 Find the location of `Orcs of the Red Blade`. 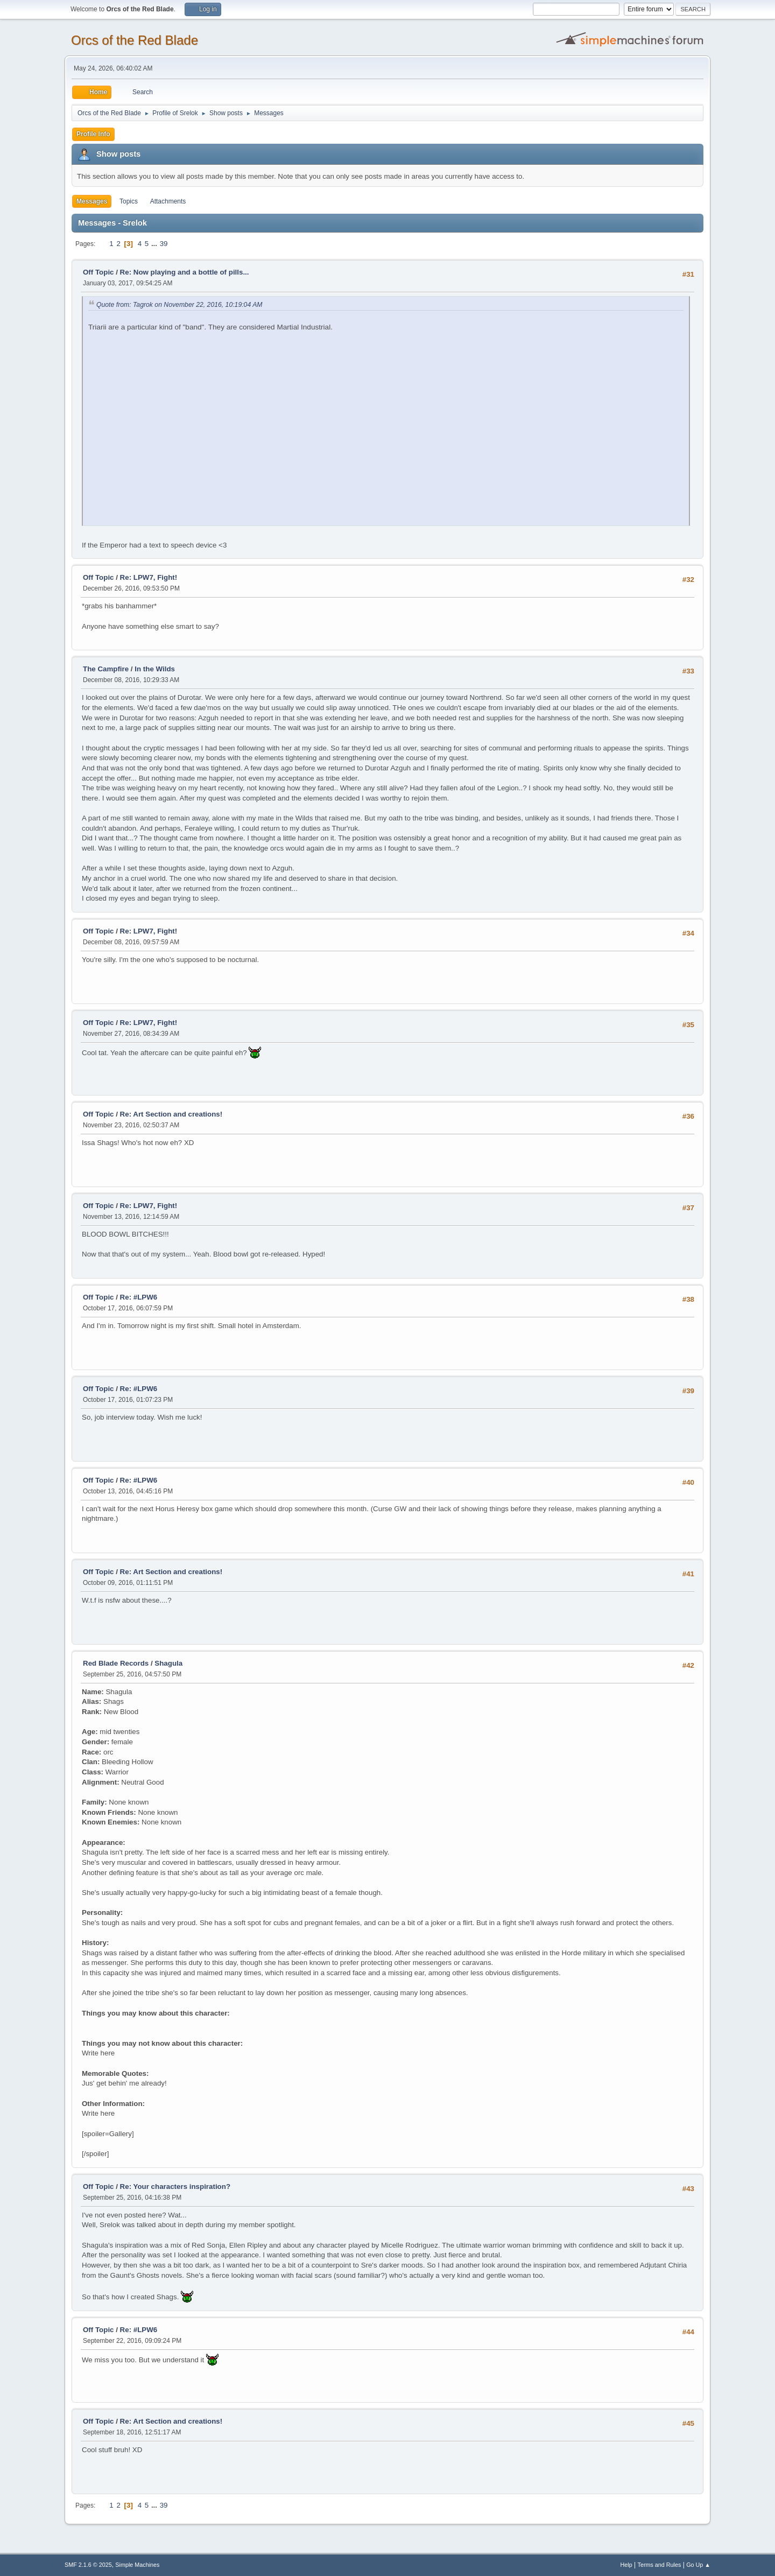

Orcs of the Red Blade is located at coordinates (134, 40).